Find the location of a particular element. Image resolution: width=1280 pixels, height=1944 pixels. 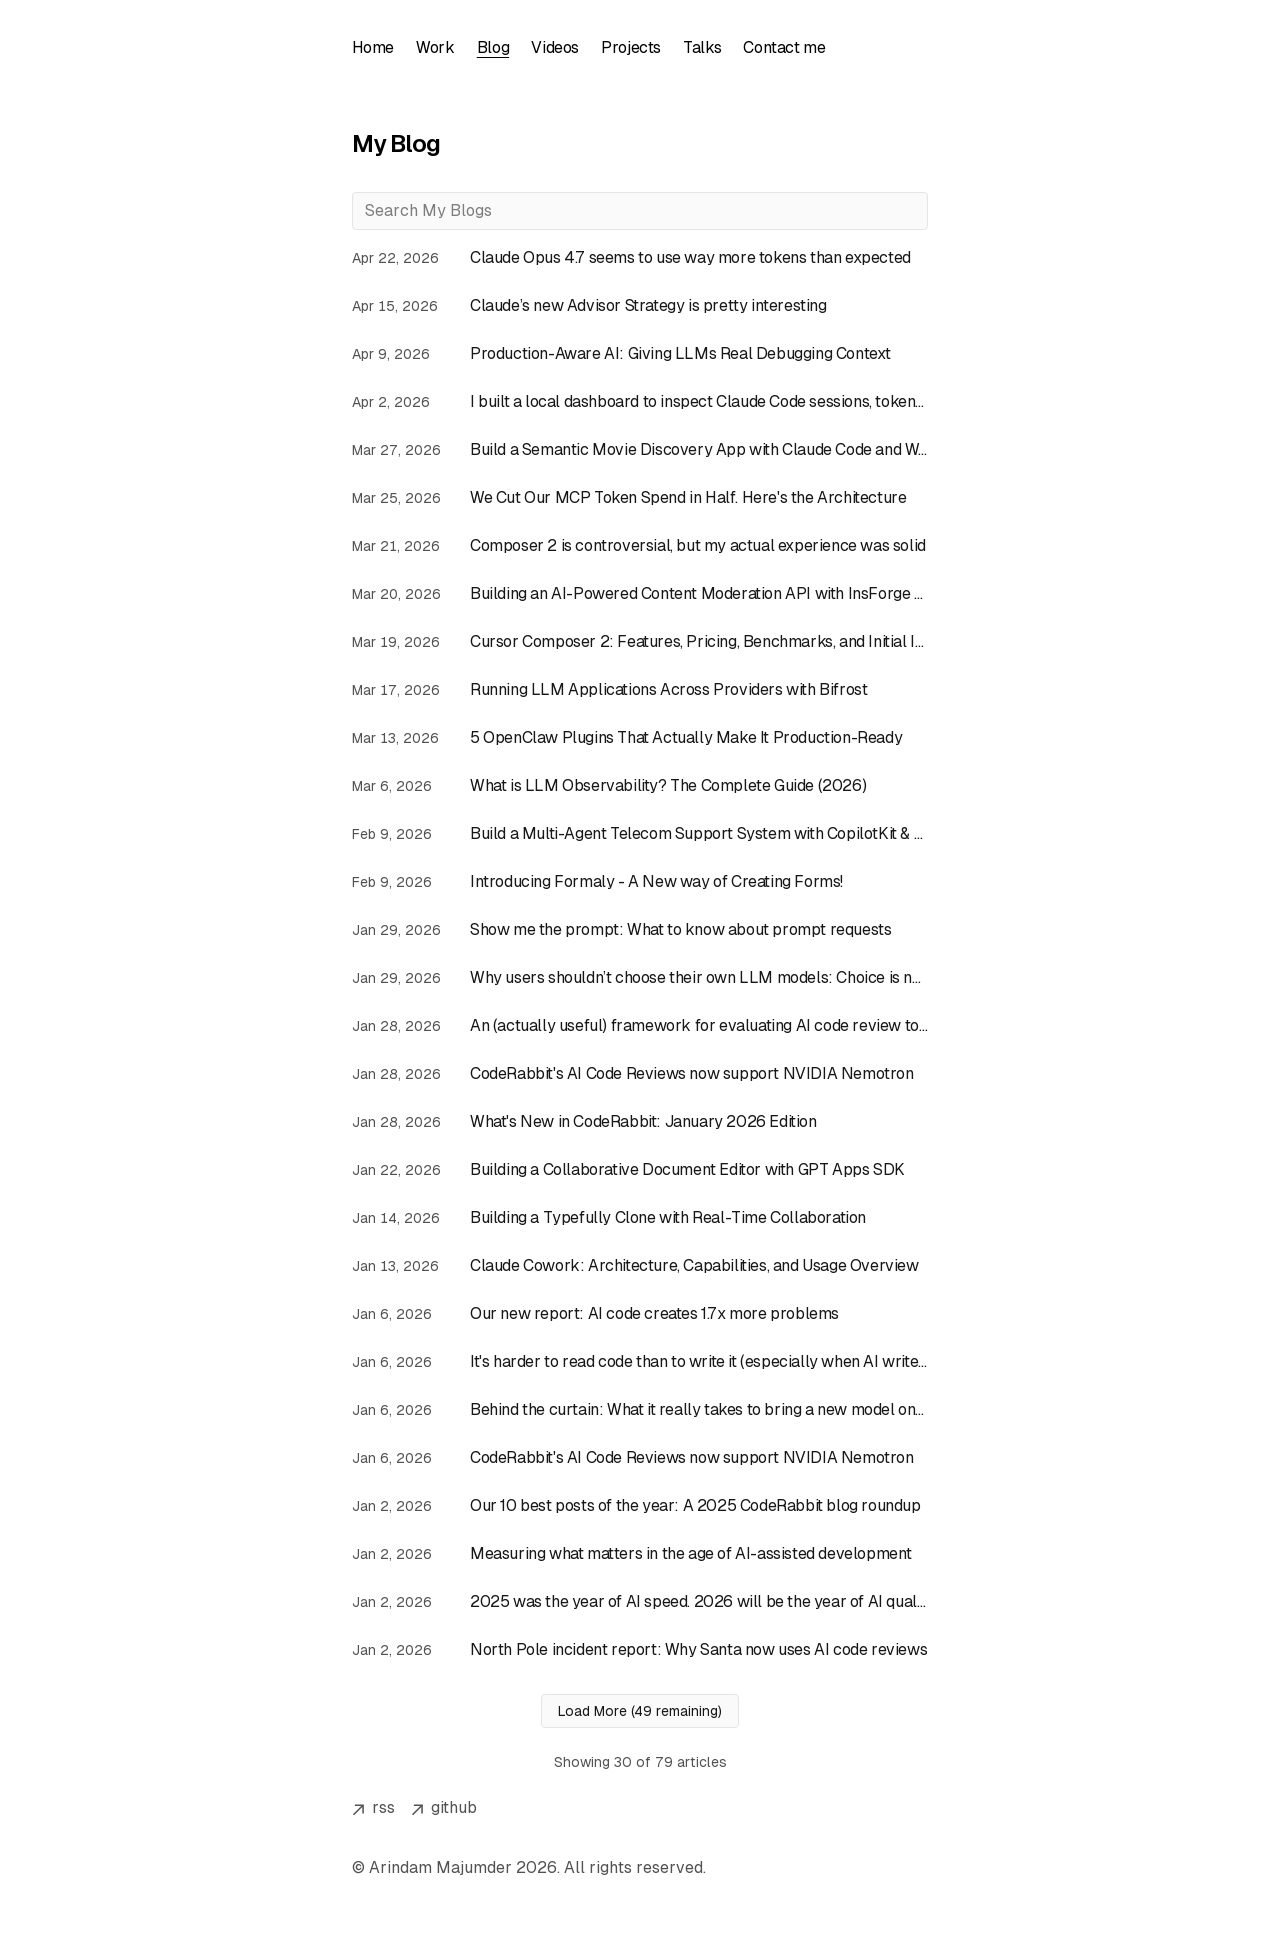

[Read article: Introducing Formaly - A New way of Creating Forms!] is located at coordinates (640, 882).